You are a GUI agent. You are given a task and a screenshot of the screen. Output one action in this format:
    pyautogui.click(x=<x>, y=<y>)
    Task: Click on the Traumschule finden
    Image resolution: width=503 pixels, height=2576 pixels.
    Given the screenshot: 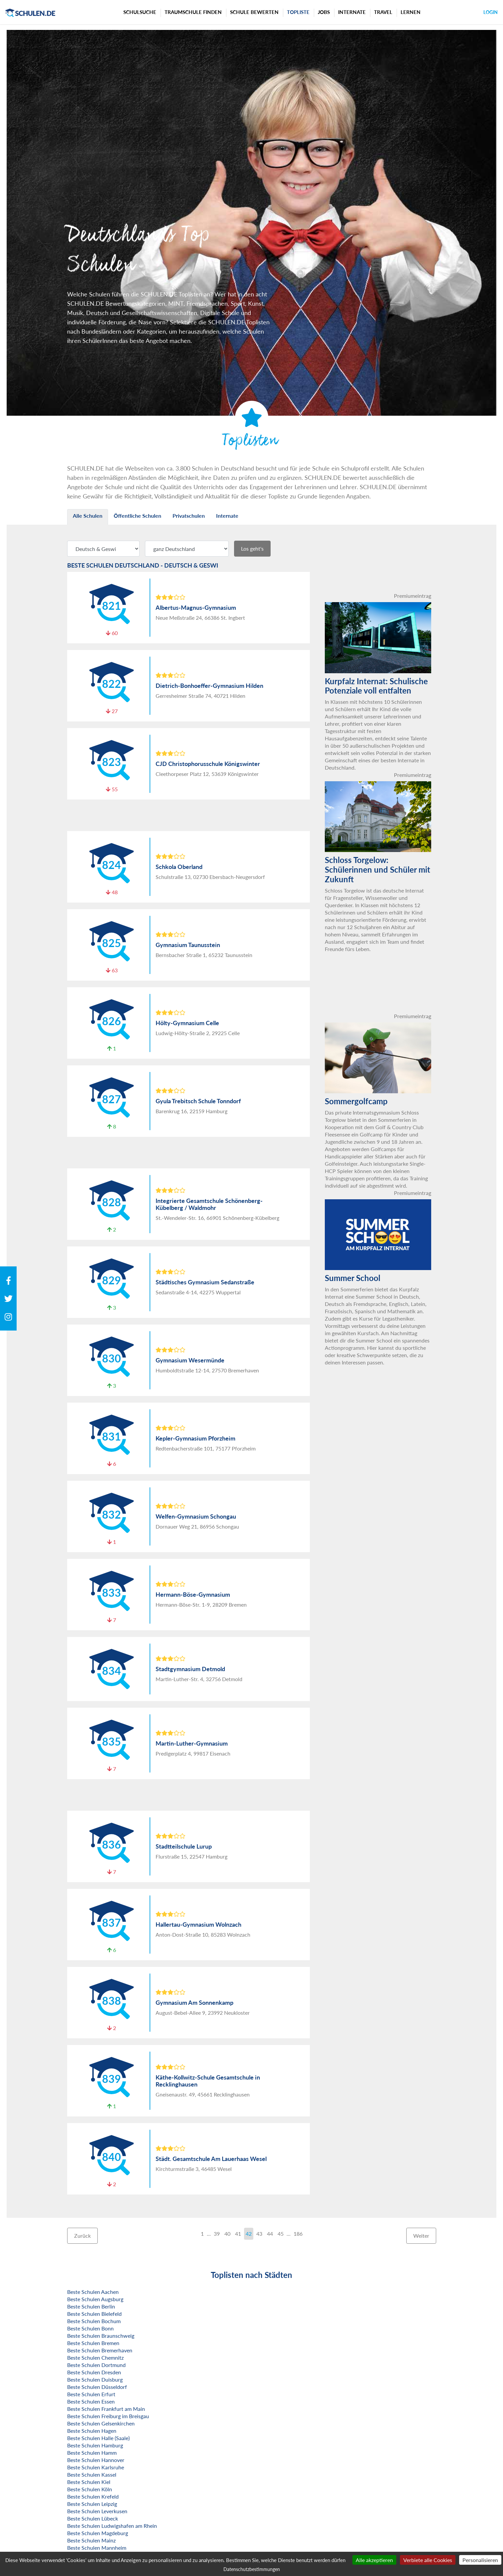 What is the action you would take?
    pyautogui.click(x=193, y=12)
    